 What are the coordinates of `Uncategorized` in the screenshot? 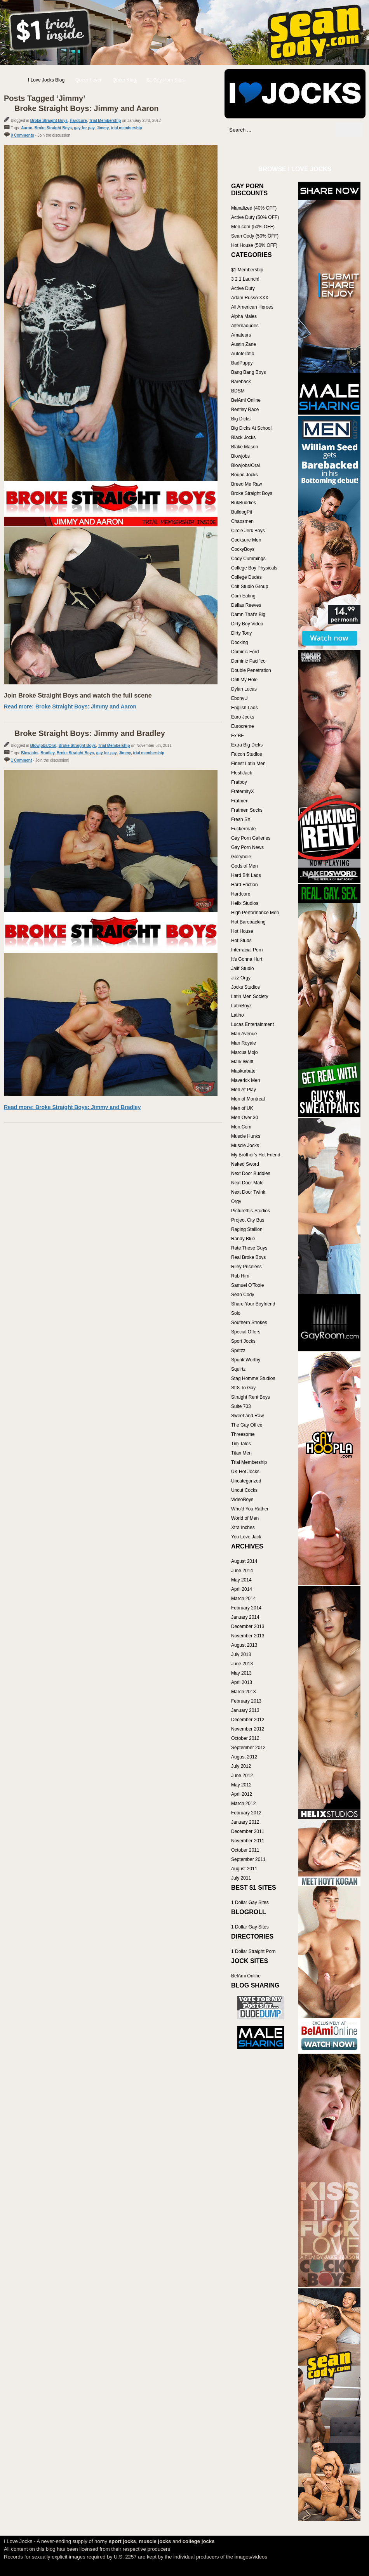 It's located at (246, 1481).